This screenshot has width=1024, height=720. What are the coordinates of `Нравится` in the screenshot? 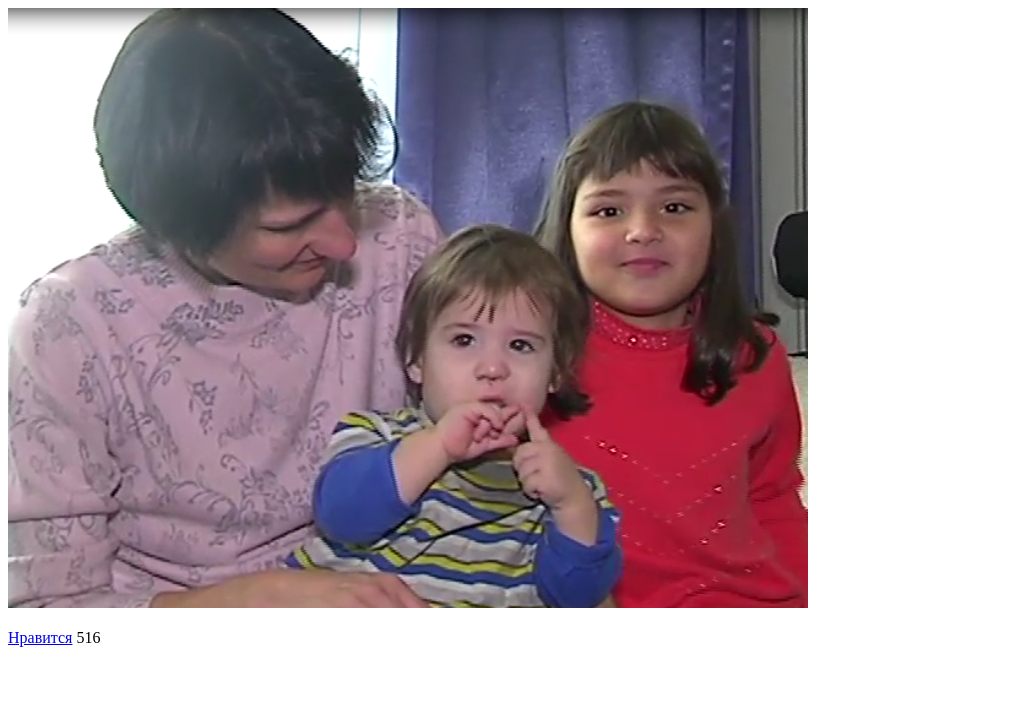 It's located at (40, 637).